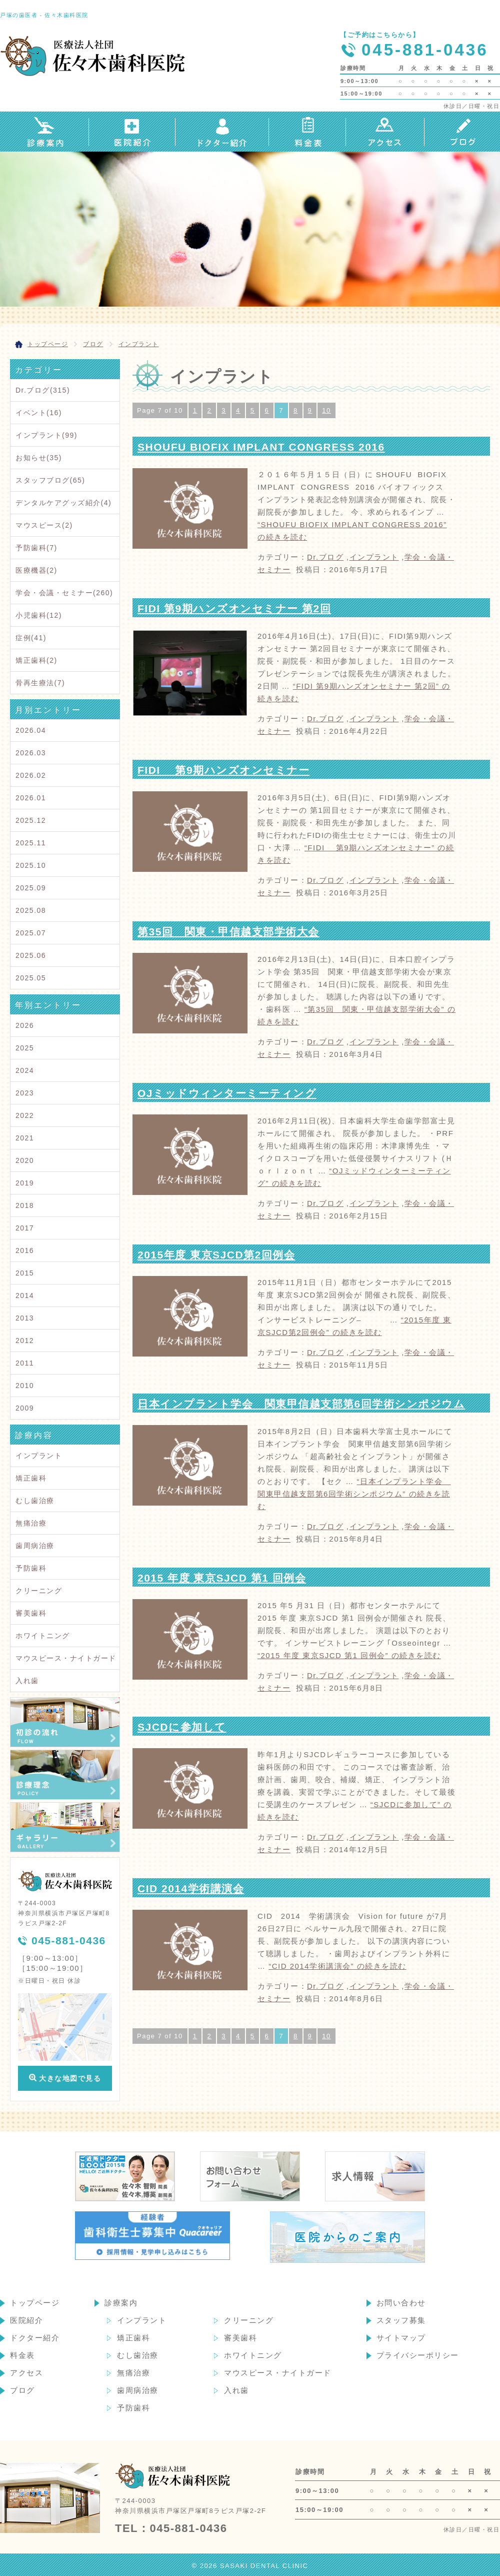  What do you see at coordinates (40, 683) in the screenshot?
I see `骨再生療法(7)` at bounding box center [40, 683].